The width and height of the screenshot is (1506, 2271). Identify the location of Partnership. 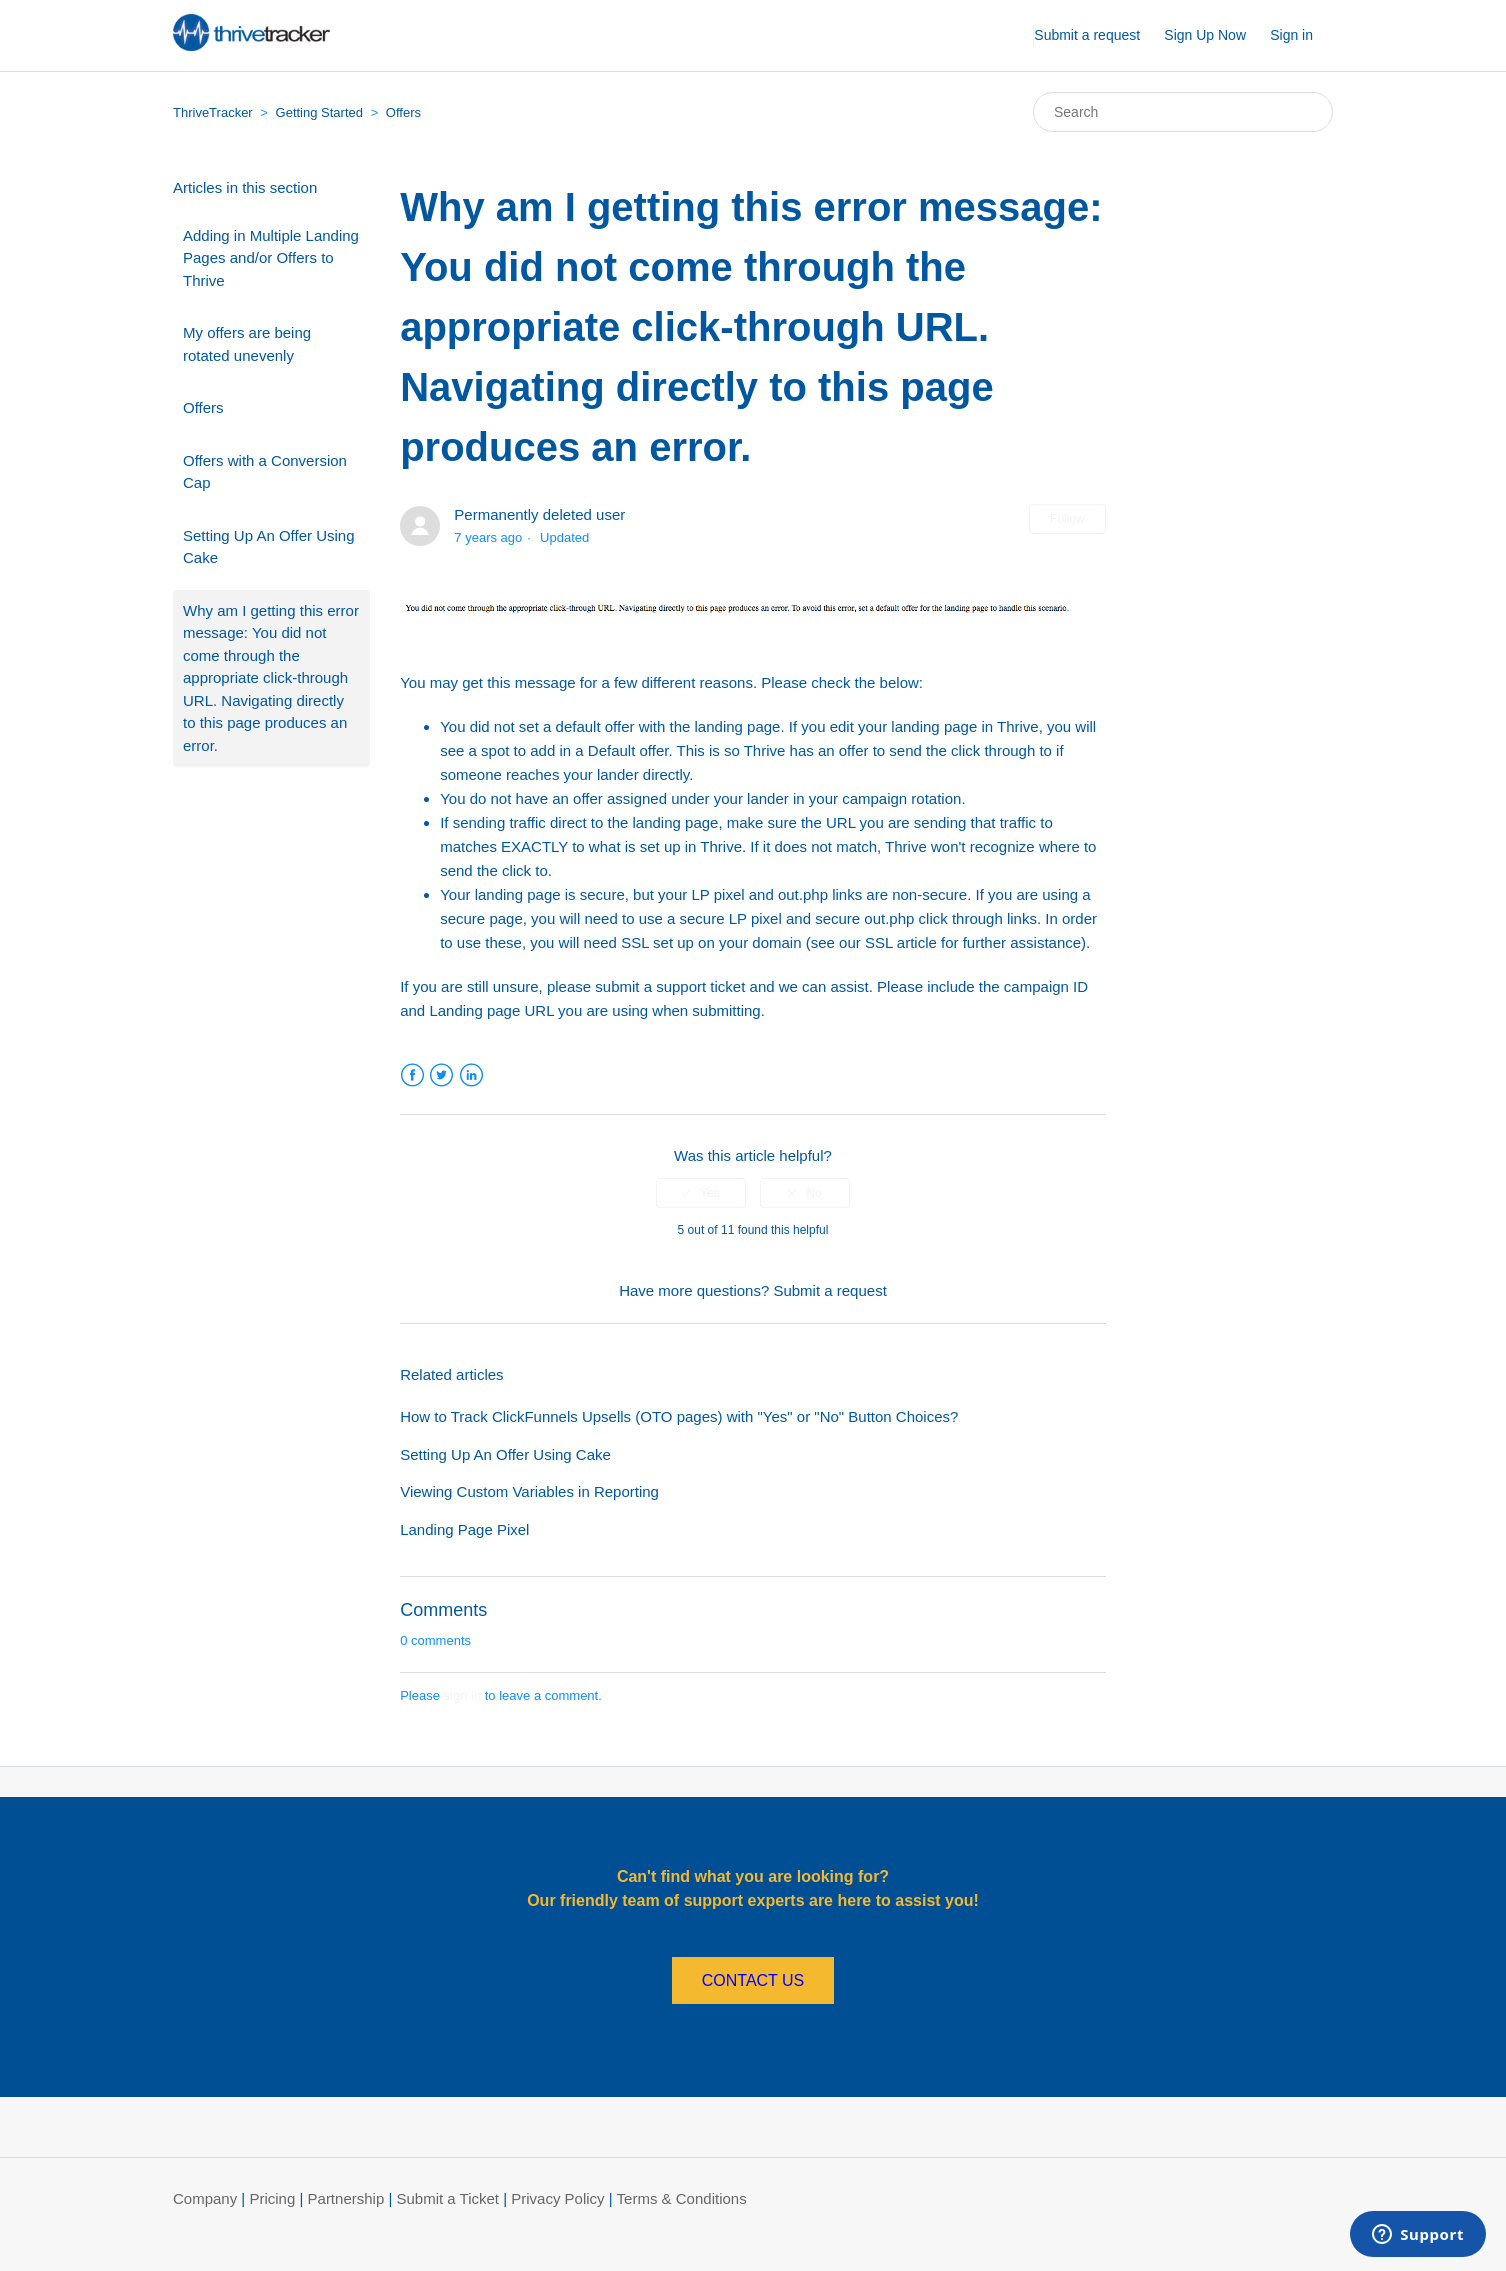
(346, 2198).